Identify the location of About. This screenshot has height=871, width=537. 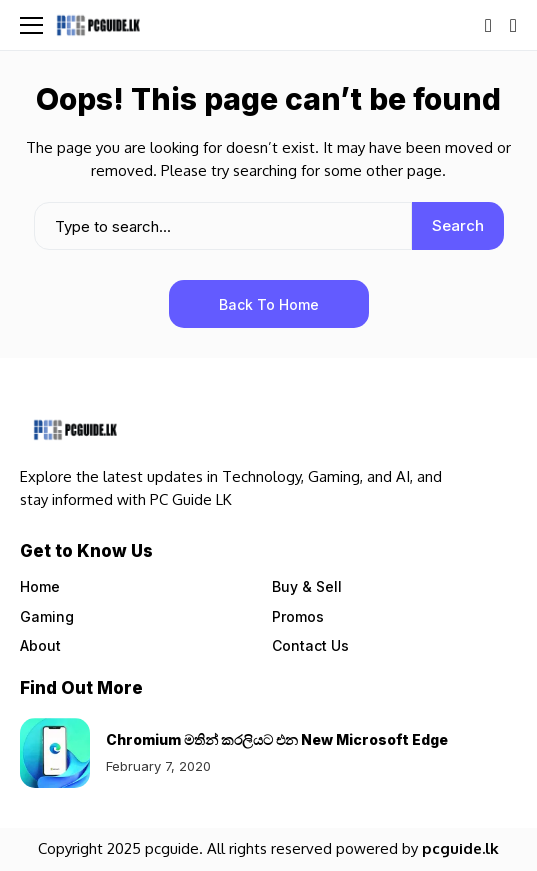
(40, 645).